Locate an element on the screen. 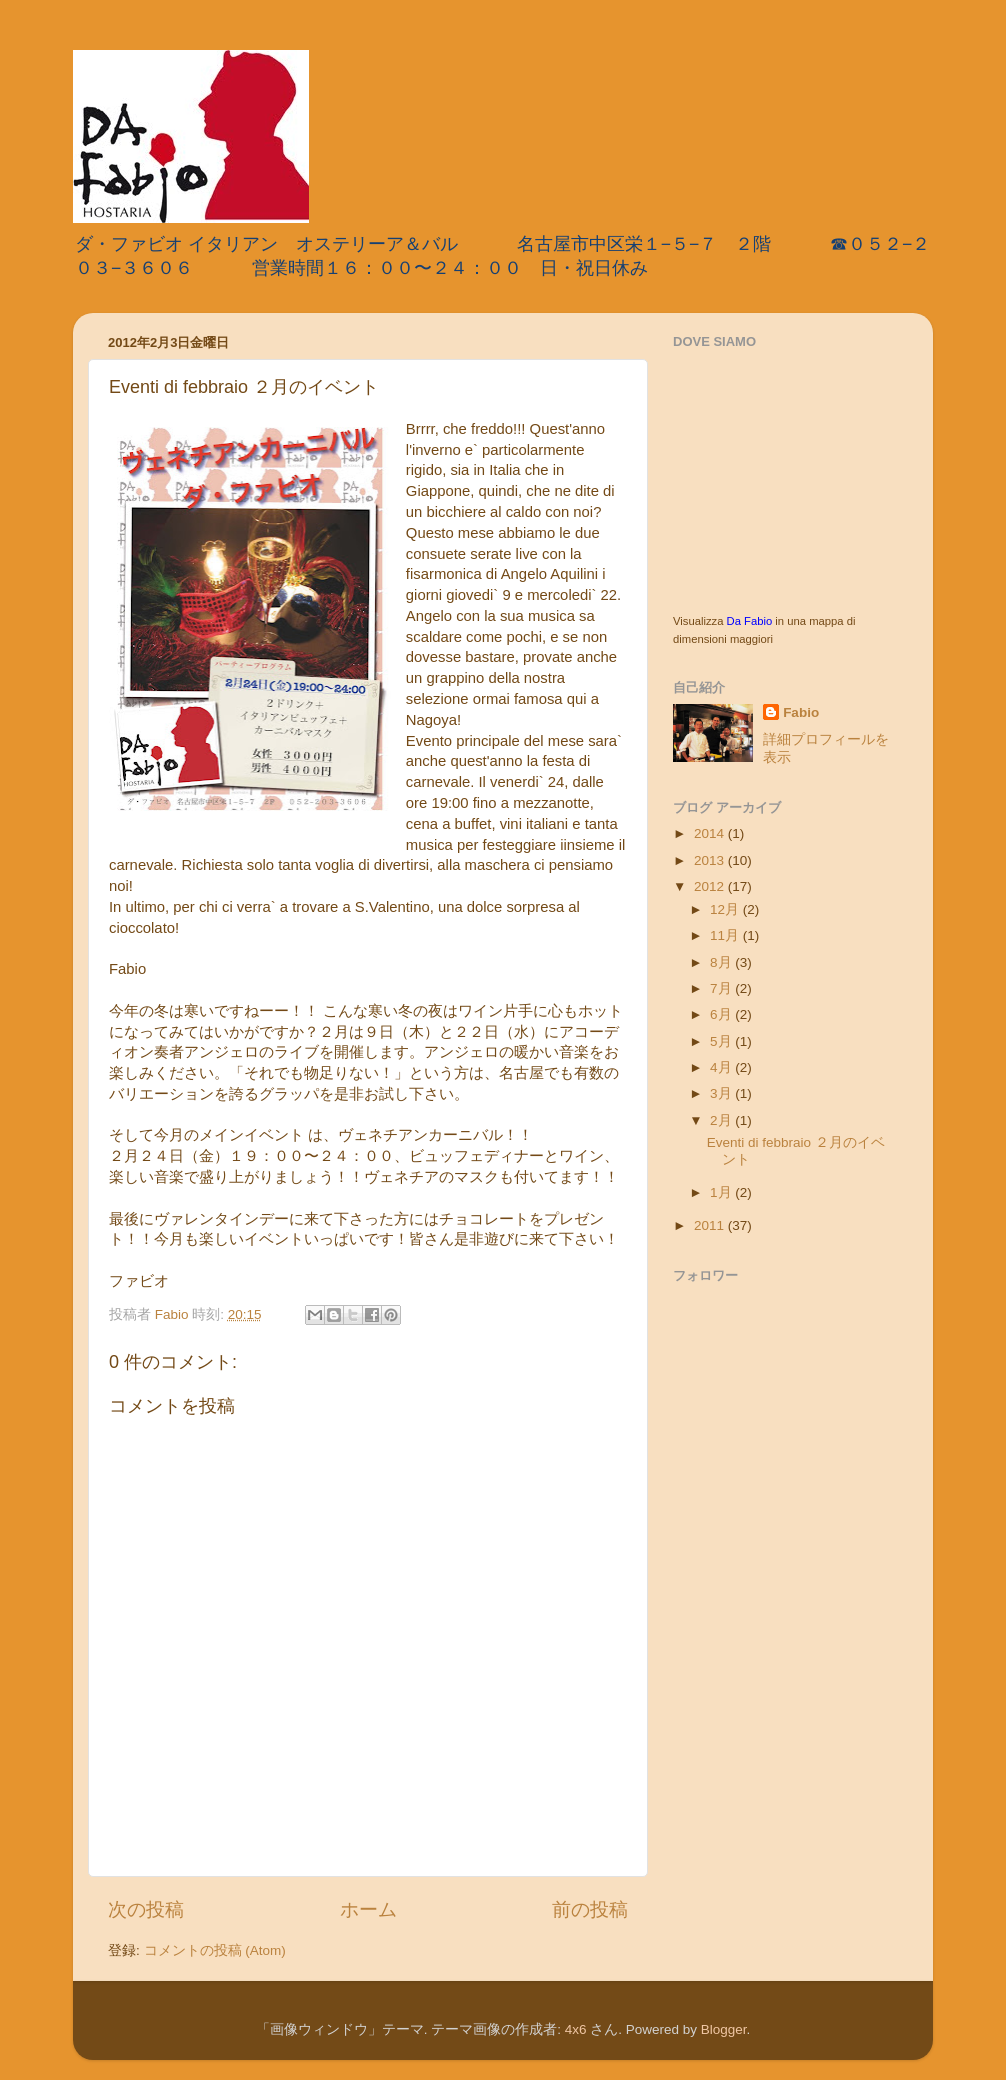  2014 is located at coordinates (711, 833).